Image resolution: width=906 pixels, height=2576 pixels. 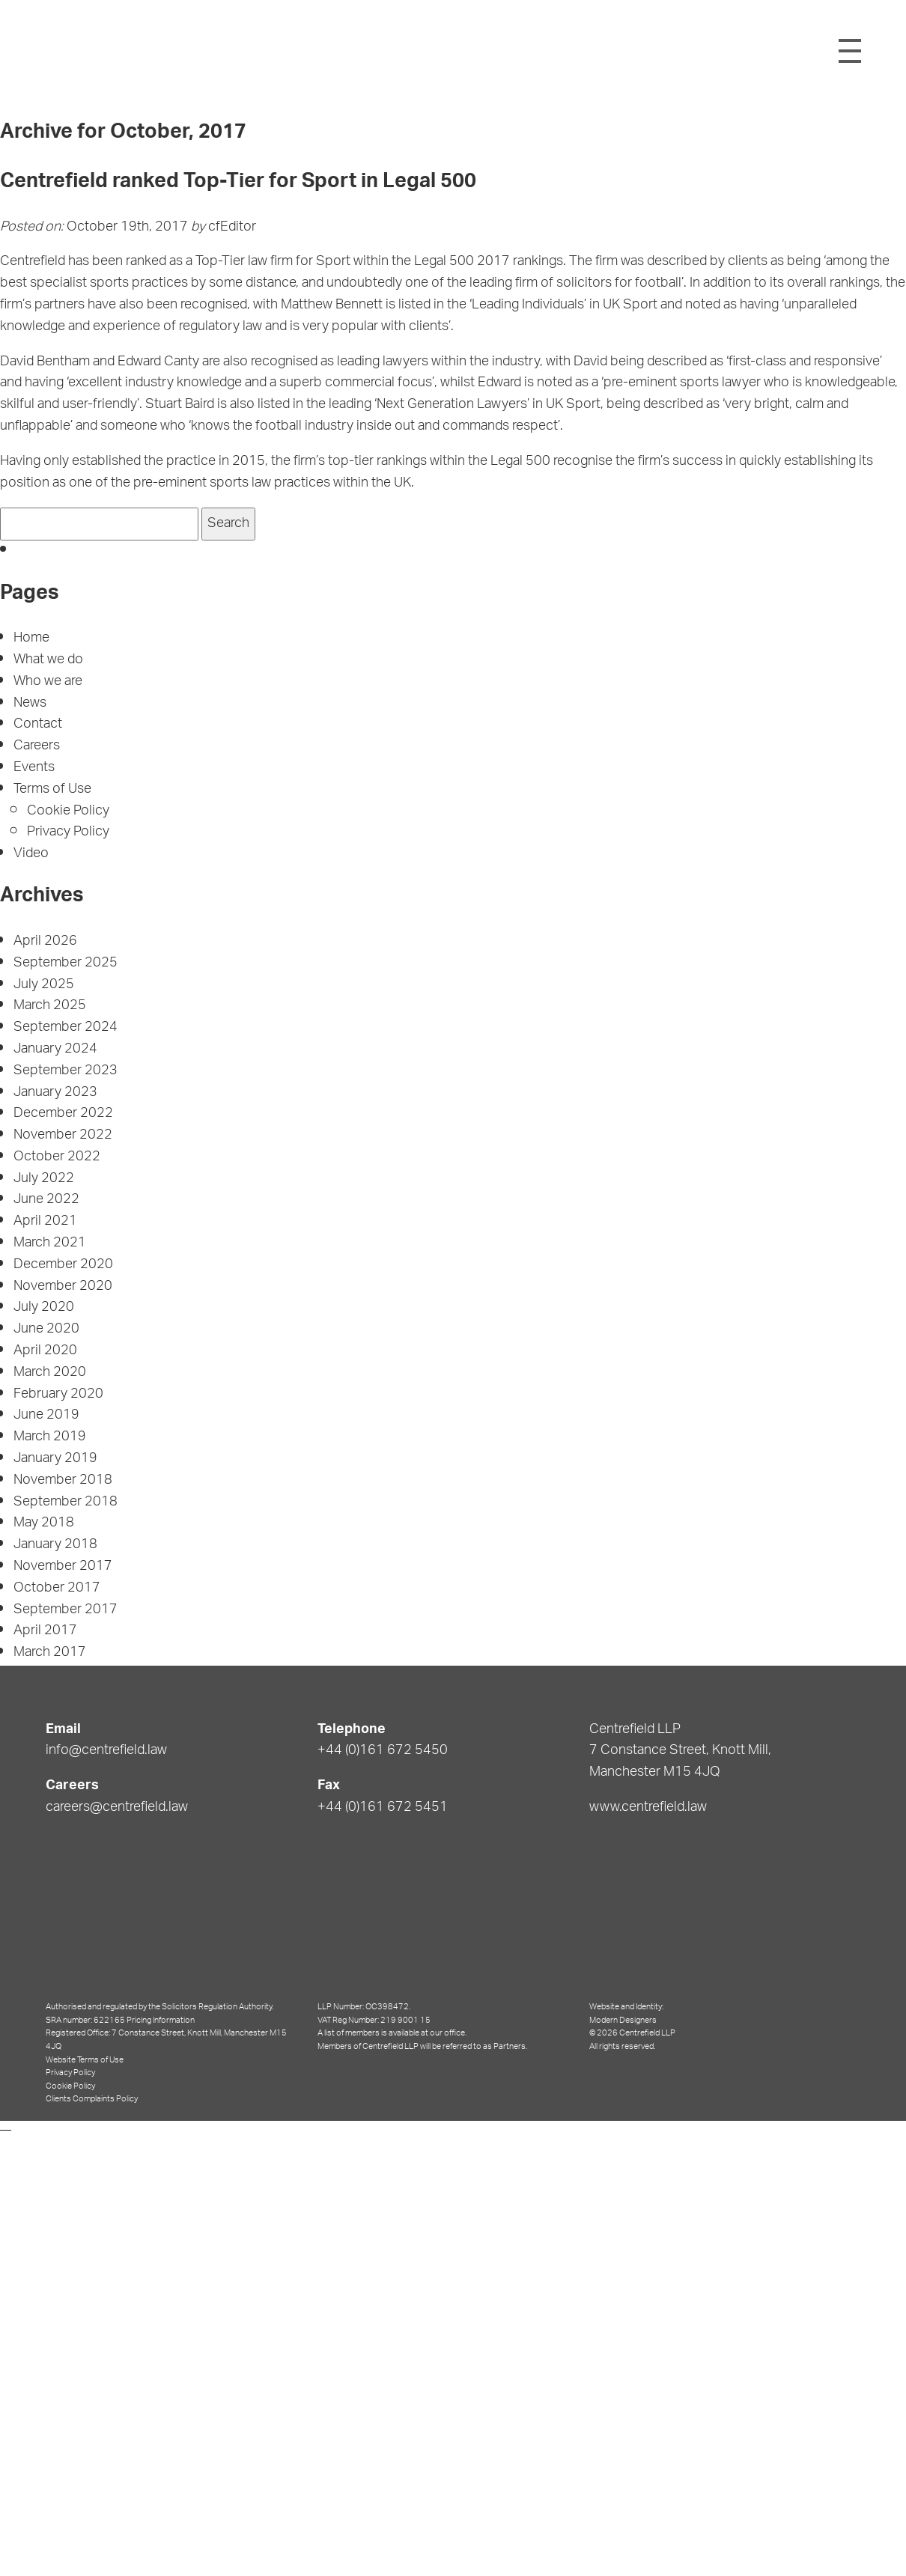 What do you see at coordinates (65, 963) in the screenshot?
I see `September 2025` at bounding box center [65, 963].